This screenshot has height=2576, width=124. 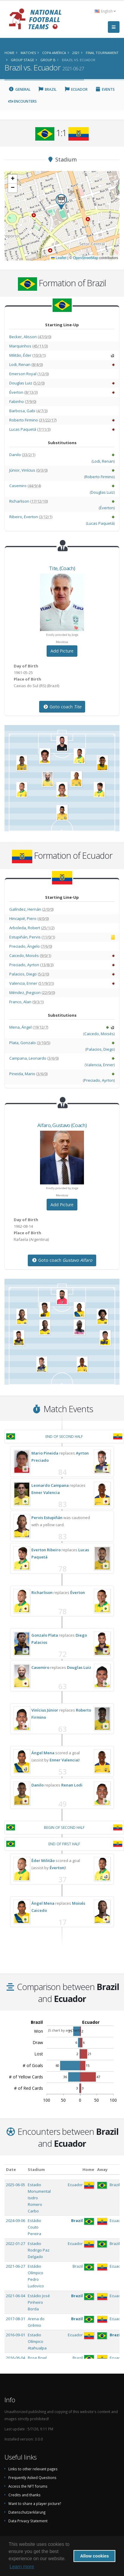 I want to click on Ángel Mena, so click(x=42, y=1752).